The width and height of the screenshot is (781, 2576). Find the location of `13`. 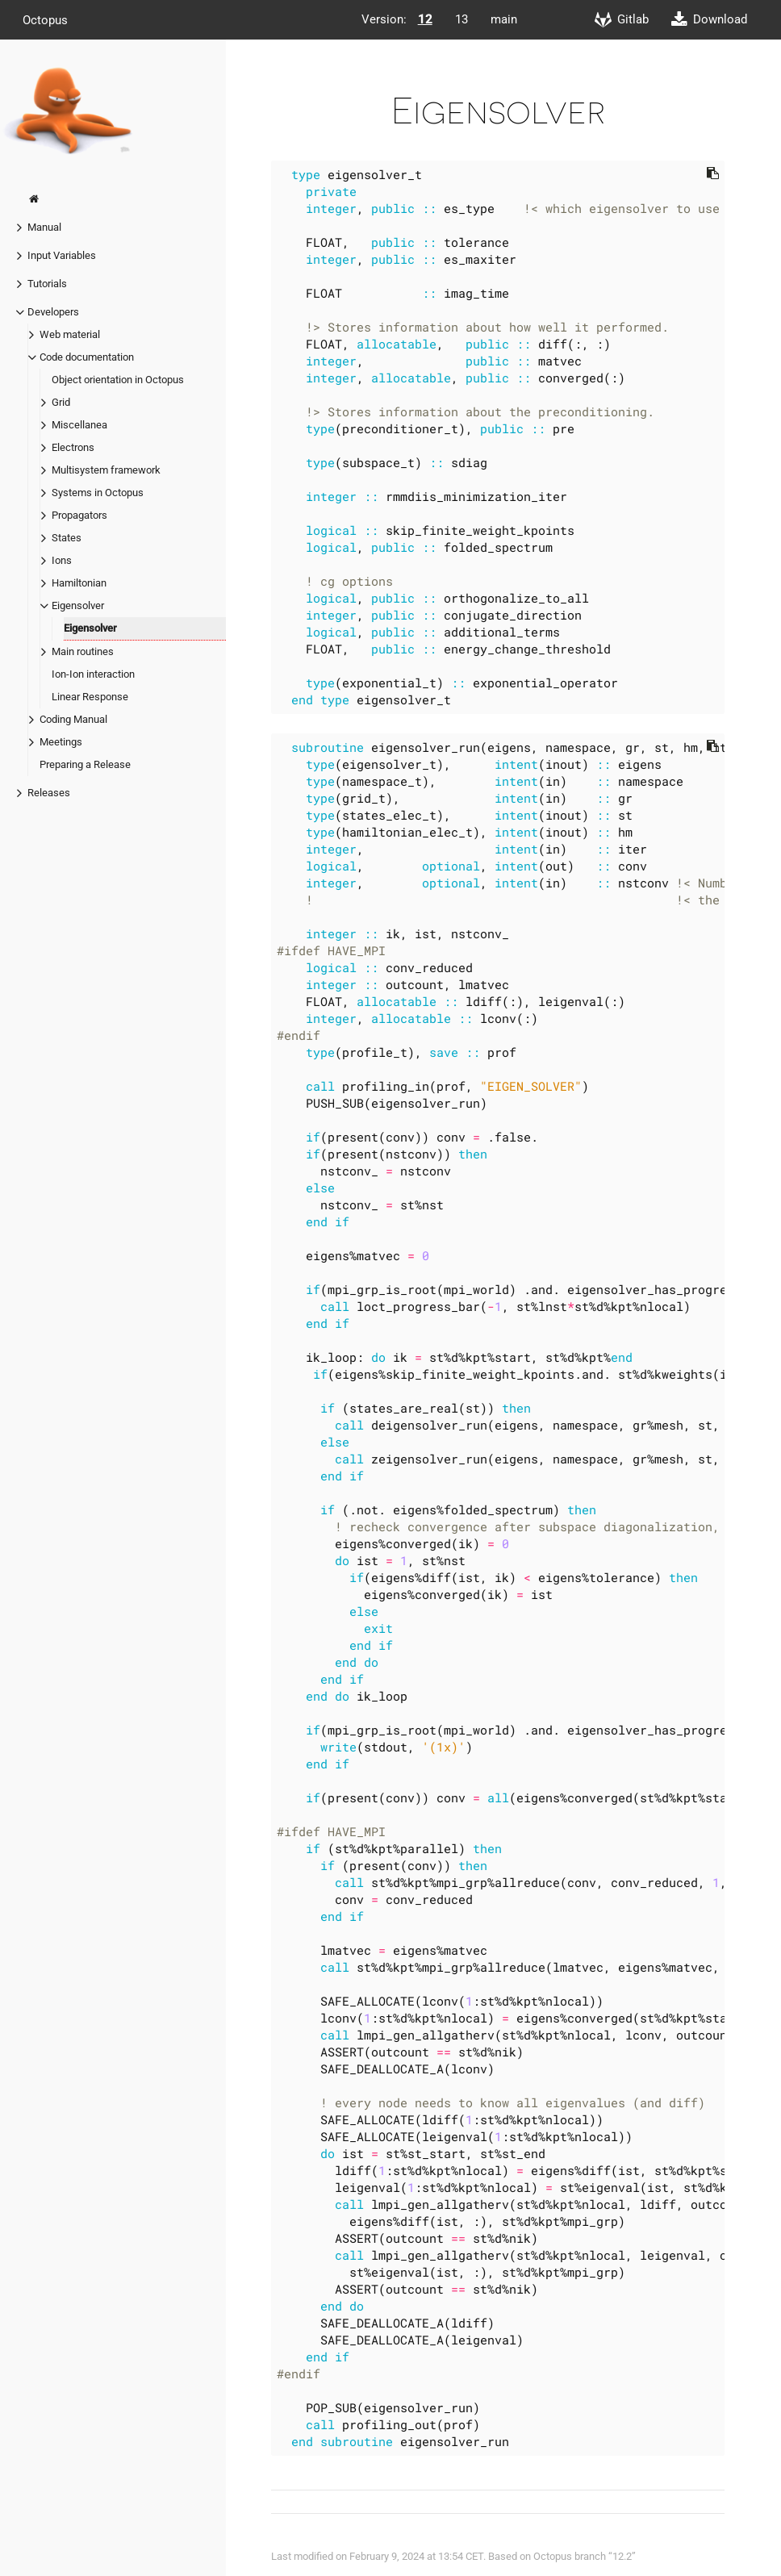

13 is located at coordinates (461, 19).